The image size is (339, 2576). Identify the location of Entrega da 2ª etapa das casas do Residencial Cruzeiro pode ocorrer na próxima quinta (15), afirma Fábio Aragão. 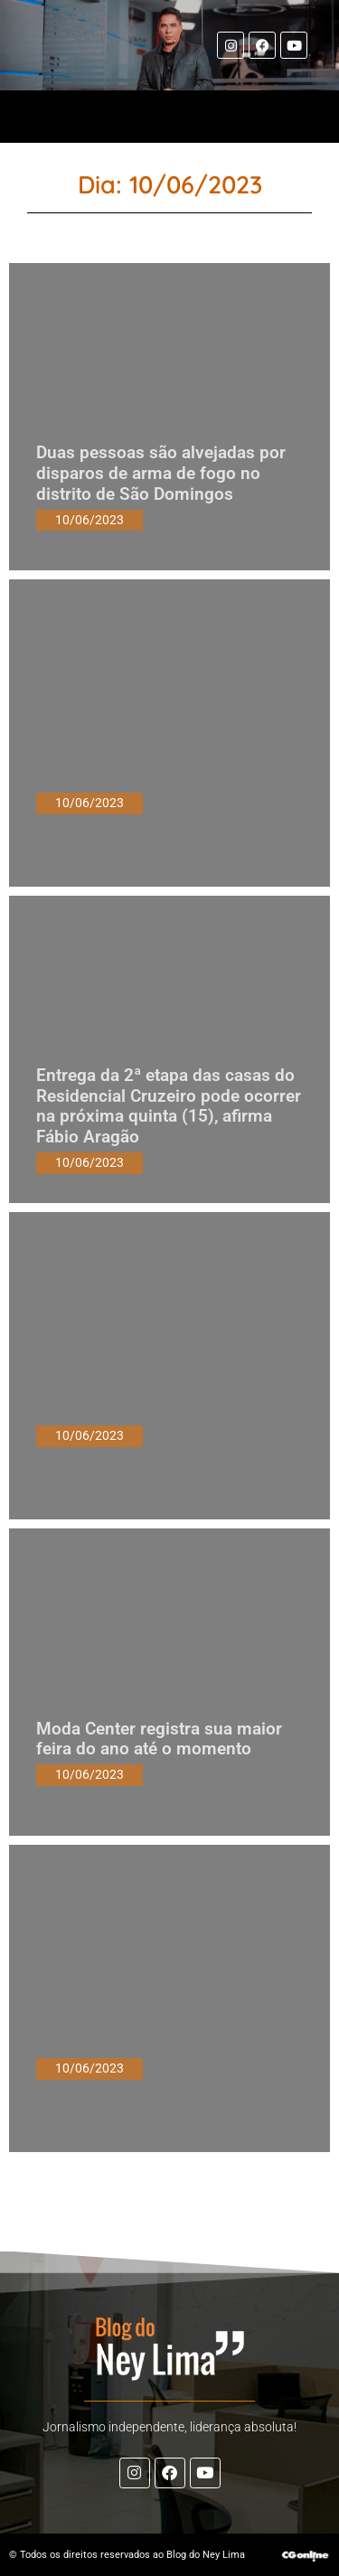
(168, 1106).